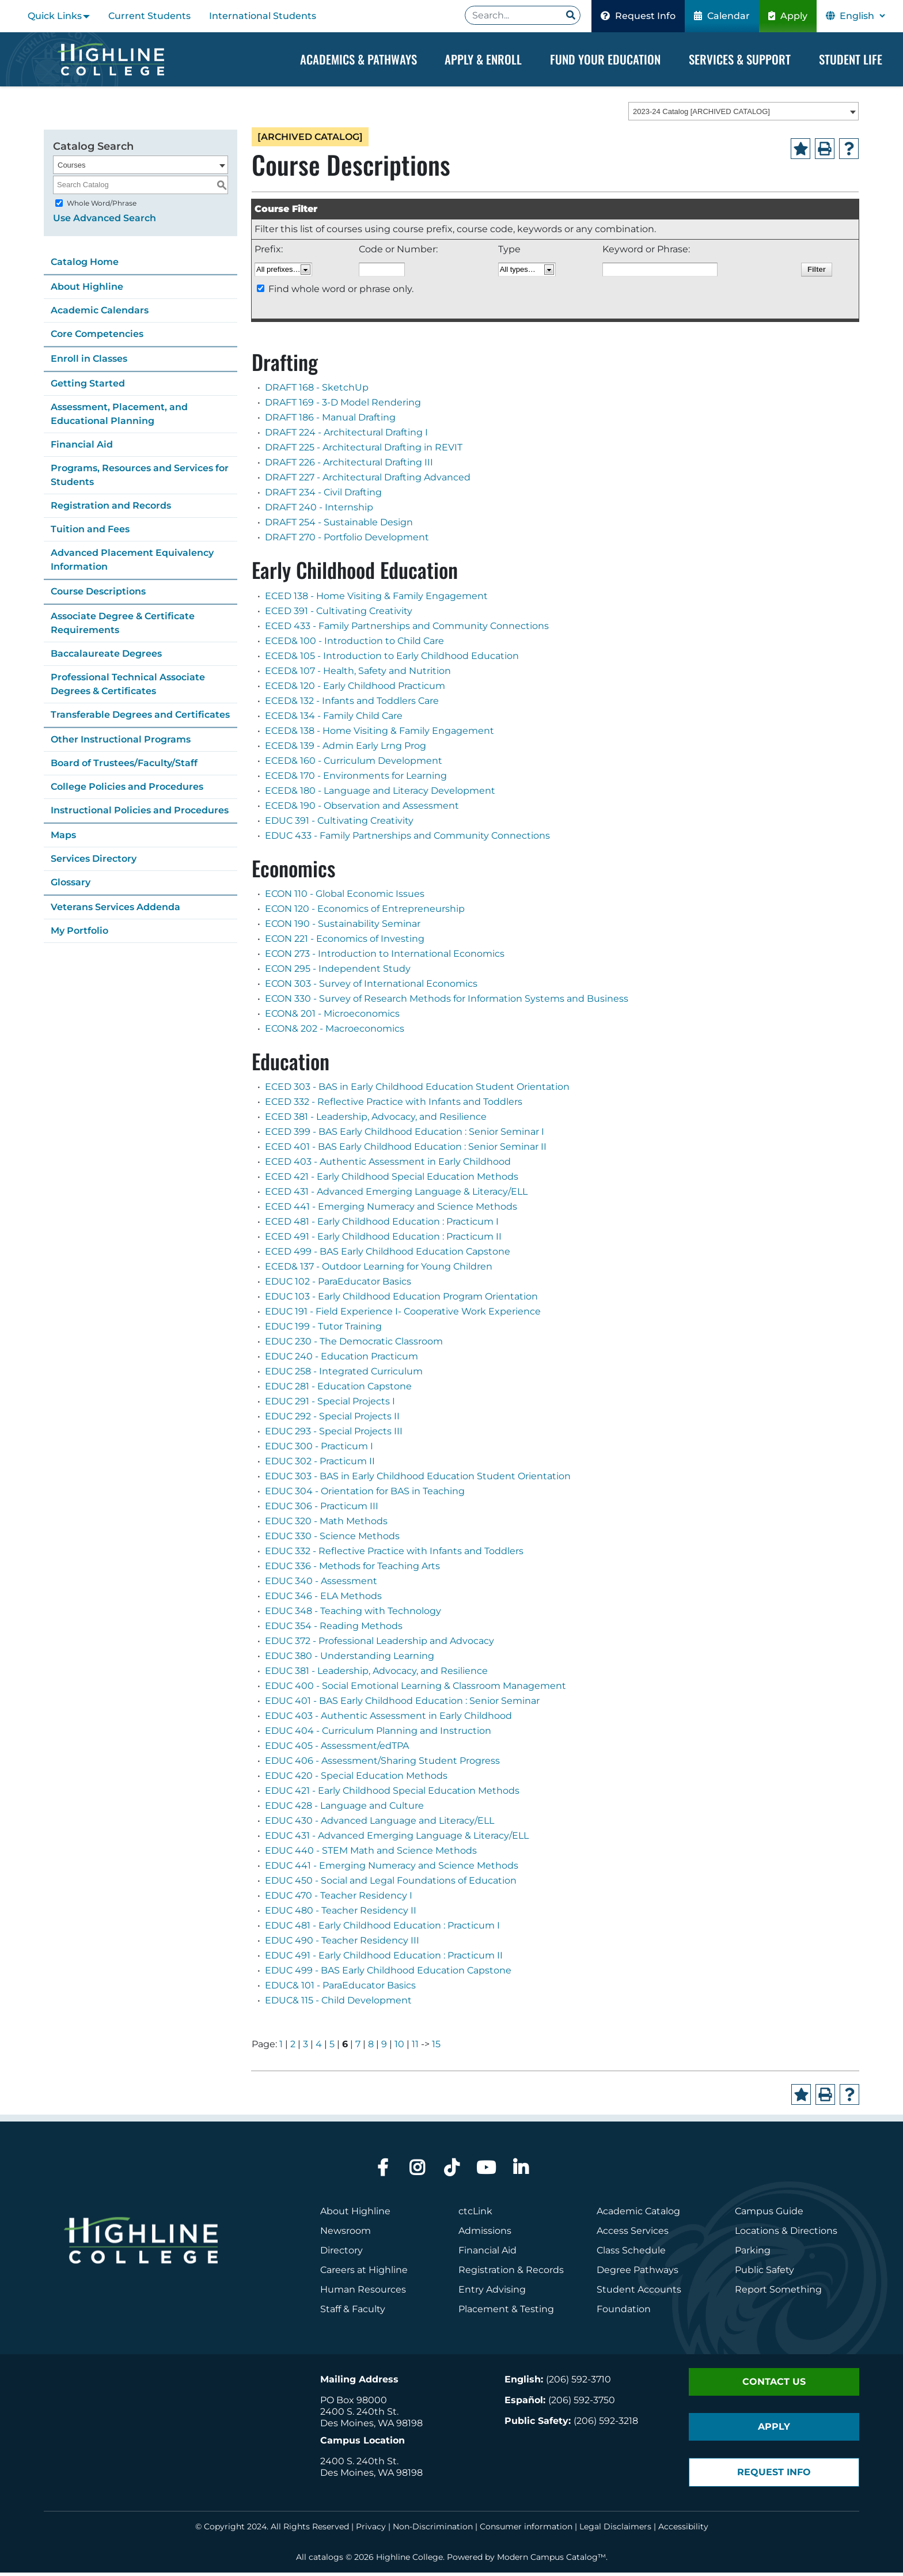 The height and width of the screenshot is (2576, 903). I want to click on EDUC 441 - Emerging Numeracy and Science Methods, so click(391, 1868).